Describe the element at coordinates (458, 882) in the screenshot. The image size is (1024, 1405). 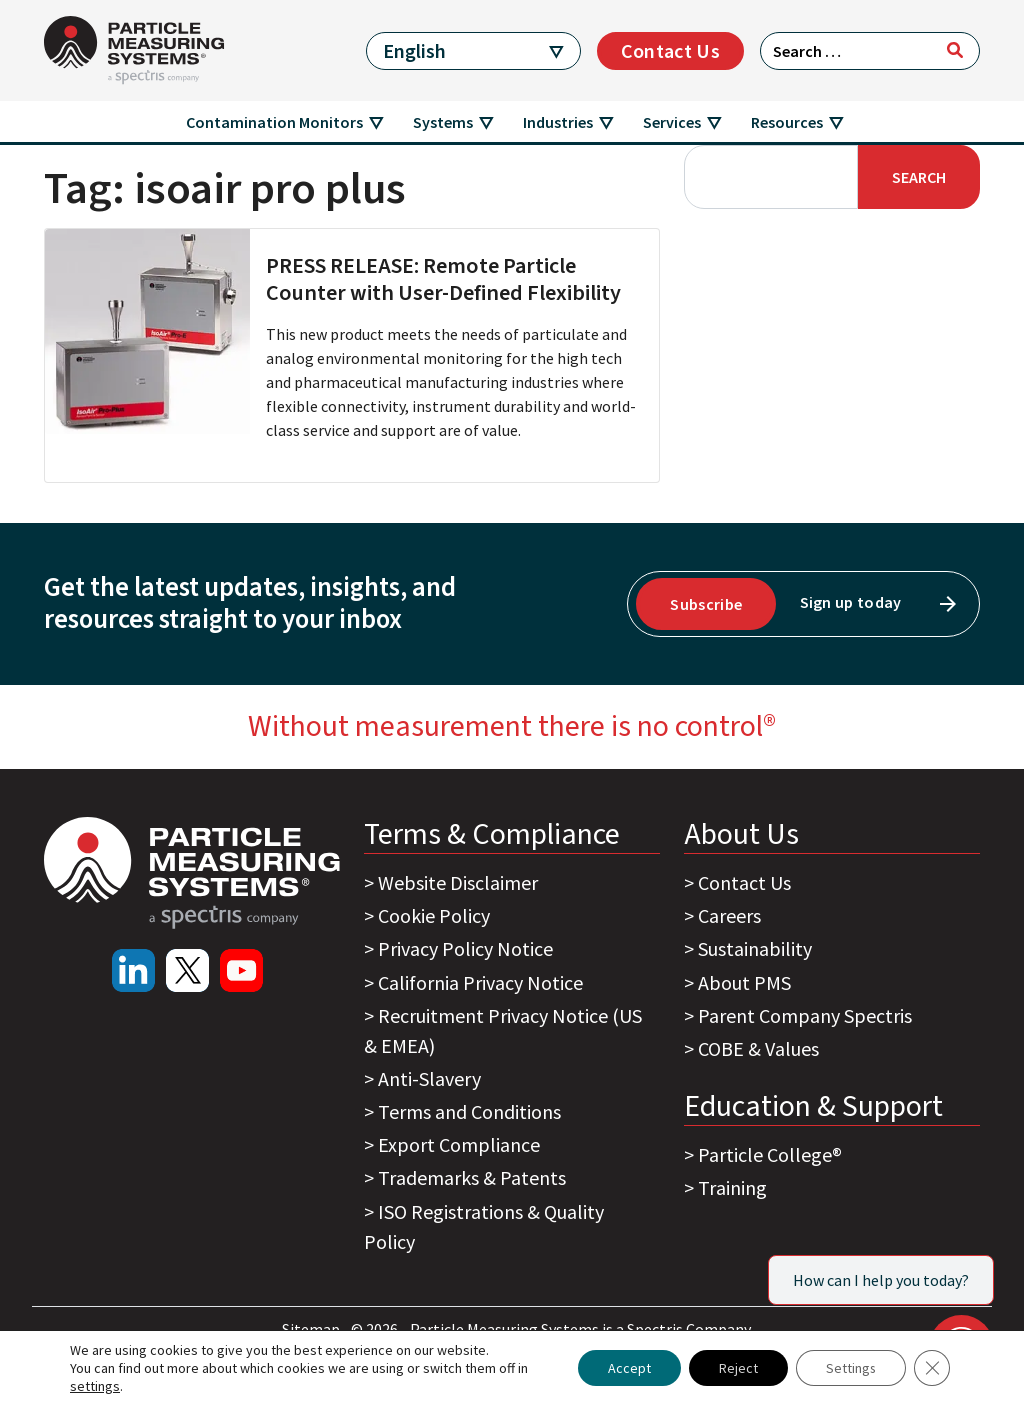
I see `Website Disclaimer` at that location.